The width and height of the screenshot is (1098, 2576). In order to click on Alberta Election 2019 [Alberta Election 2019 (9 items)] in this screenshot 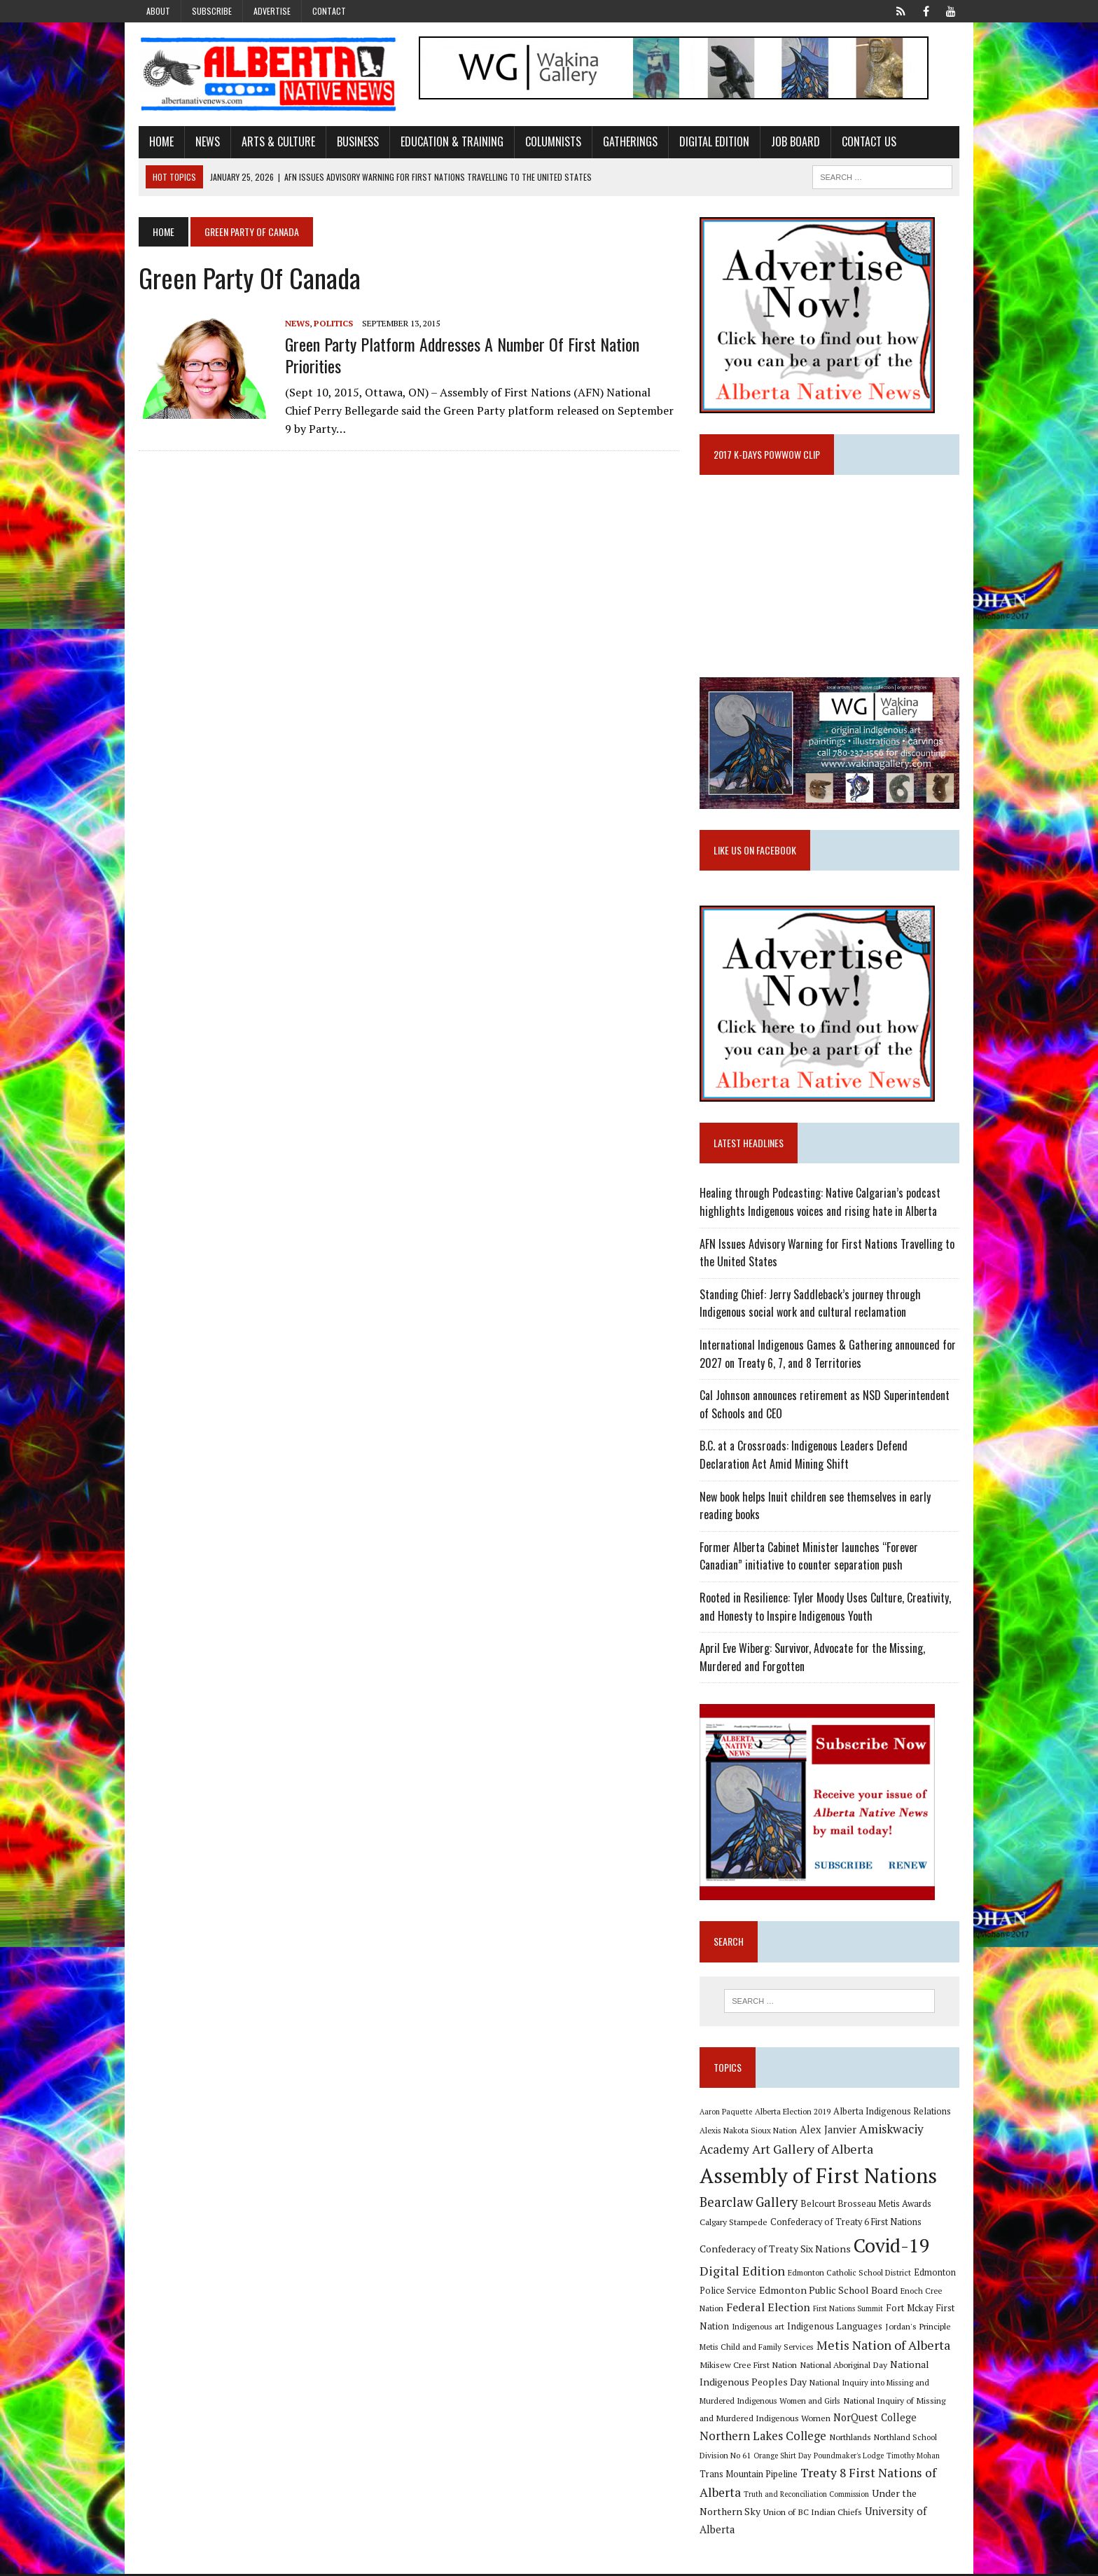, I will do `click(793, 2113)`.